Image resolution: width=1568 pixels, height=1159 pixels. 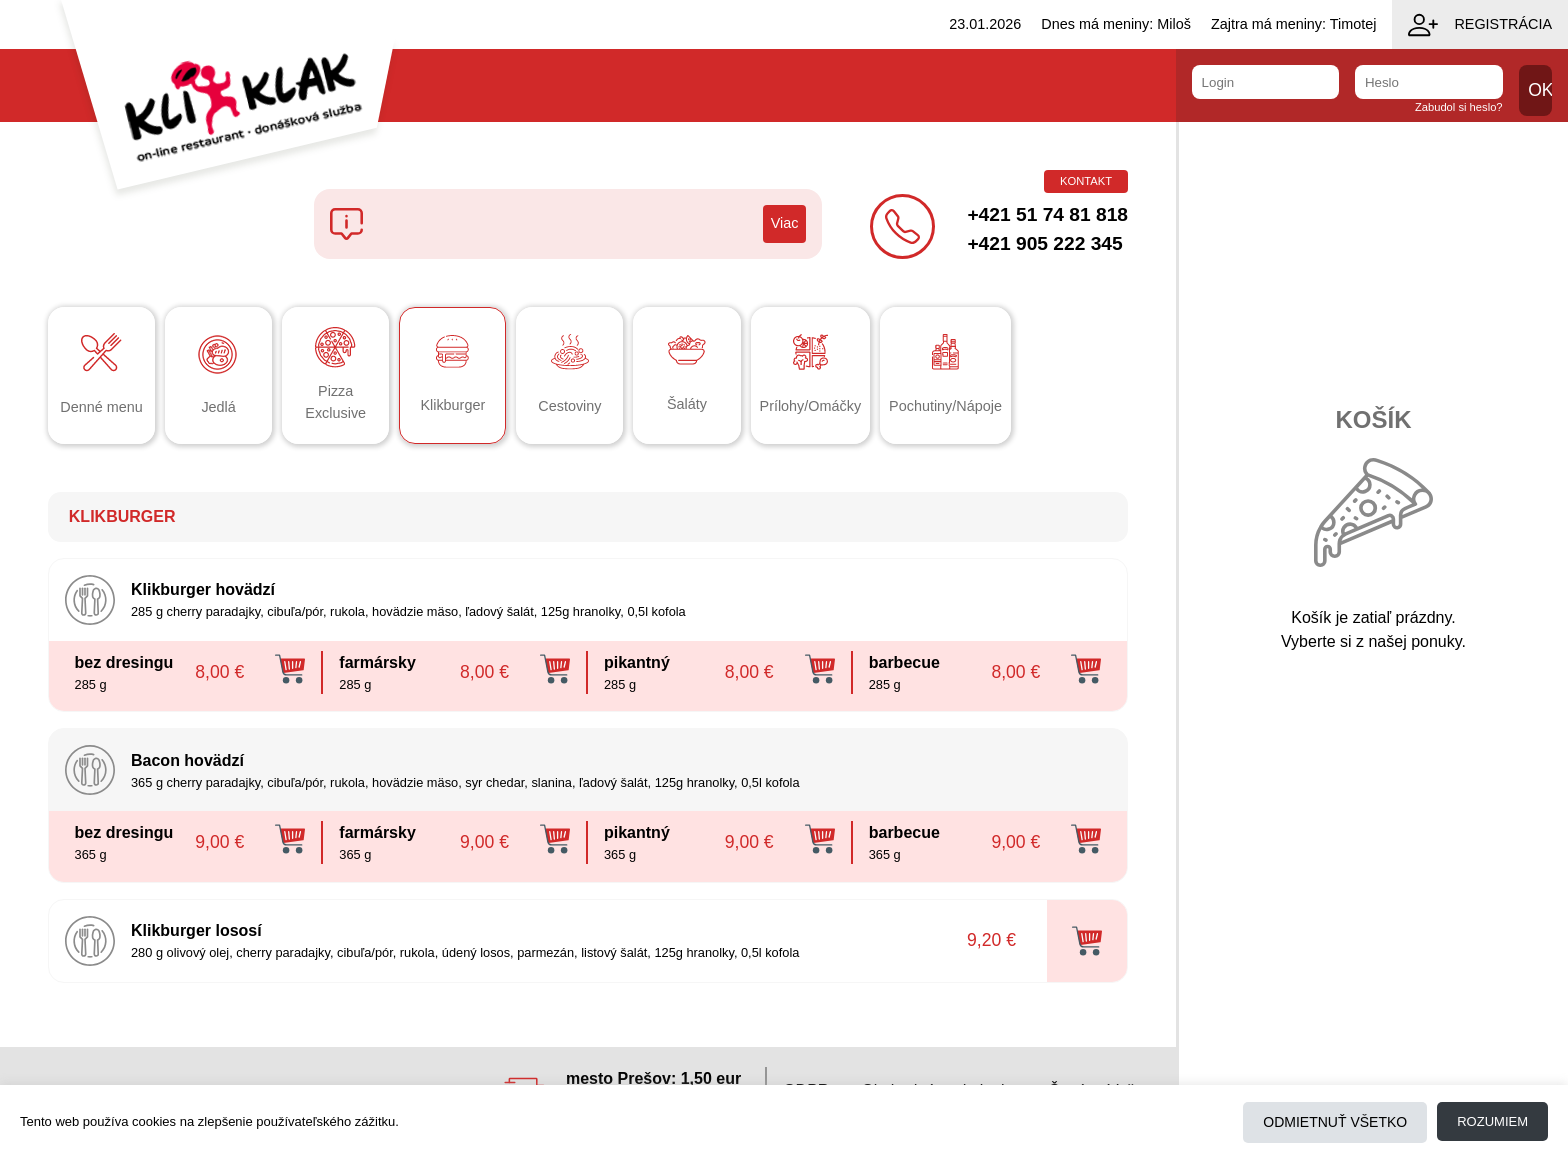 I want to click on +421 905 222 345, so click(x=1044, y=243).